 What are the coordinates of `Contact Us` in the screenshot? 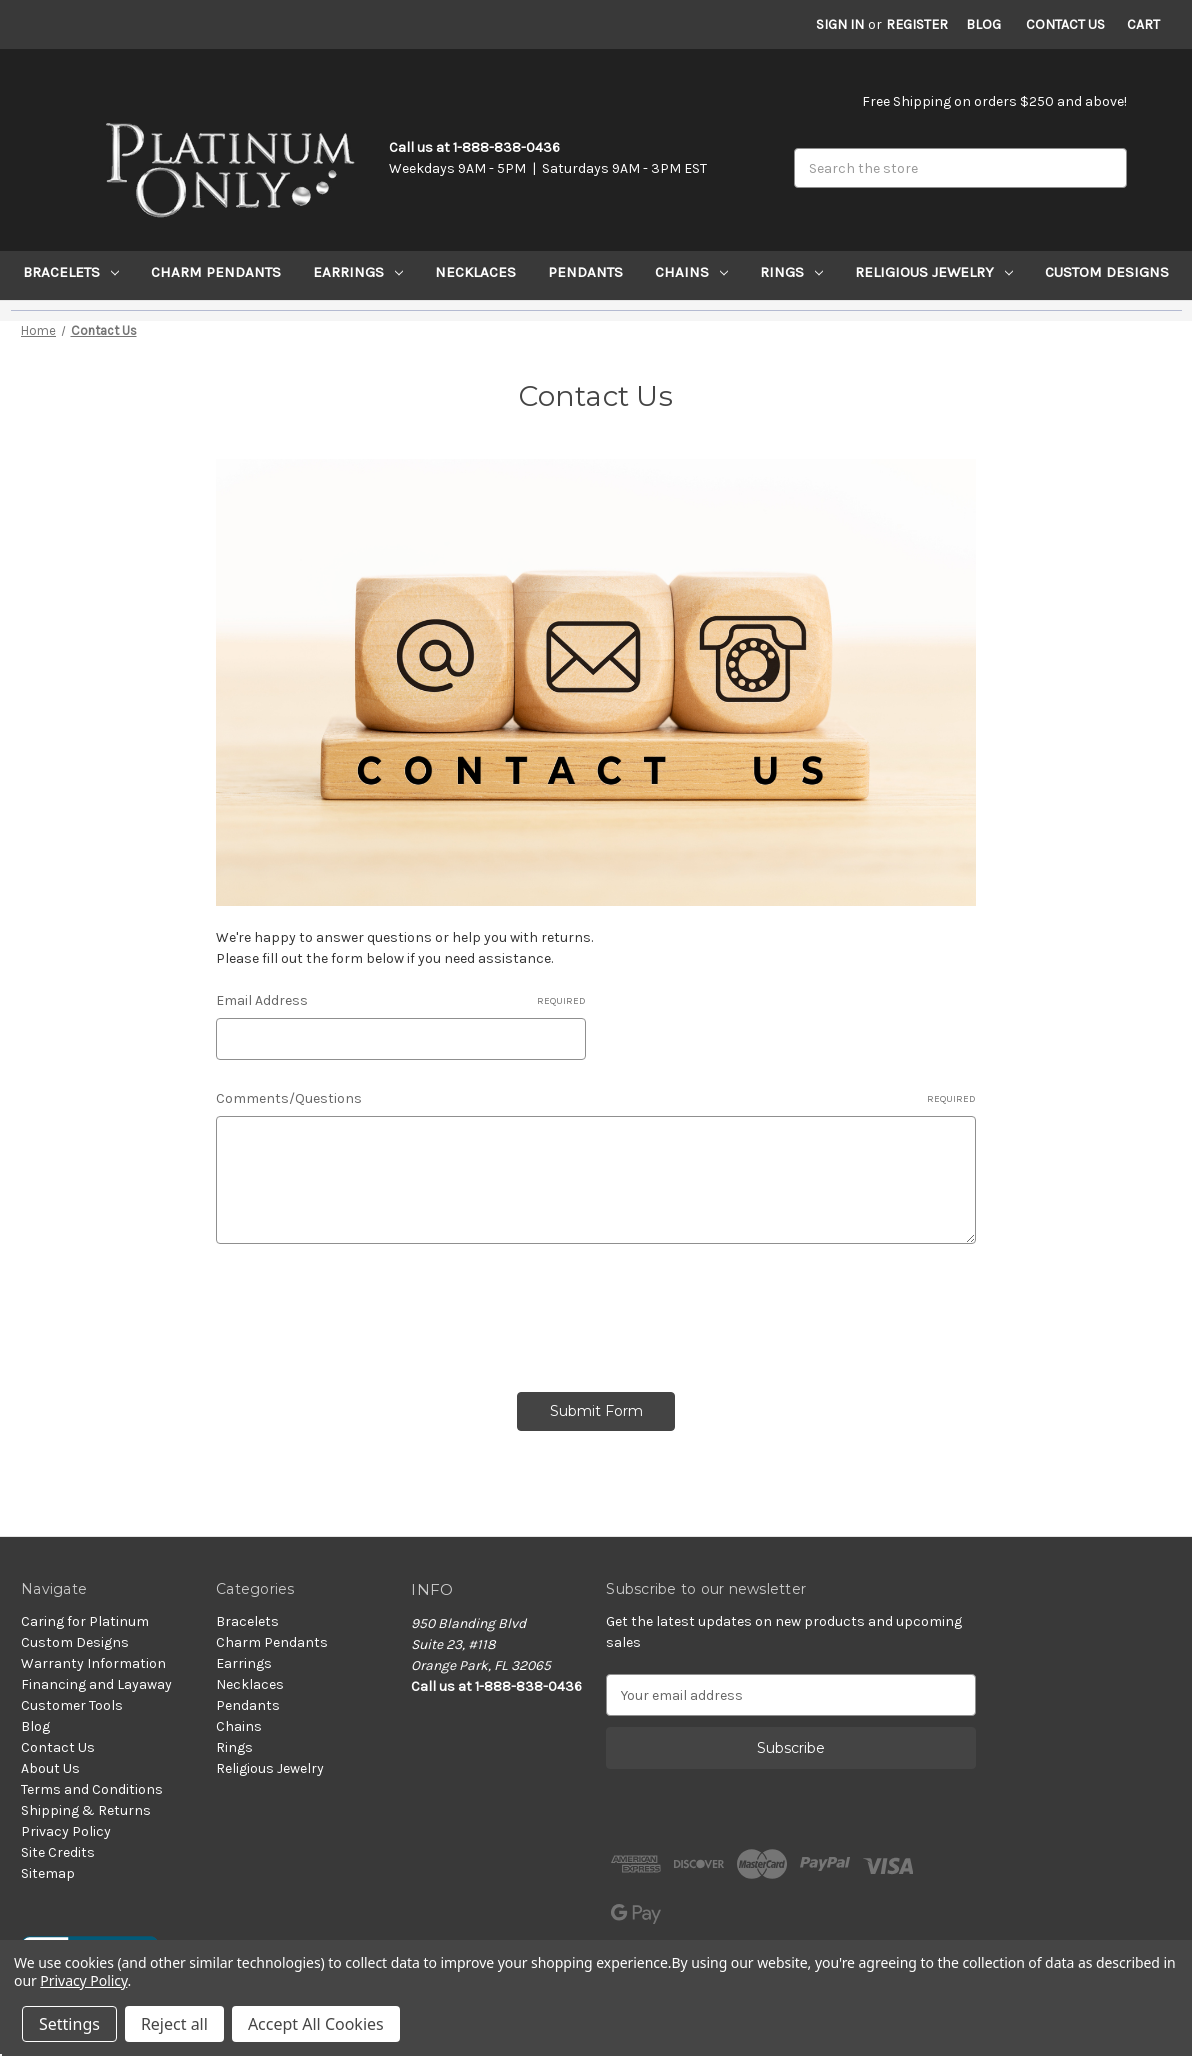 It's located at (1065, 24).